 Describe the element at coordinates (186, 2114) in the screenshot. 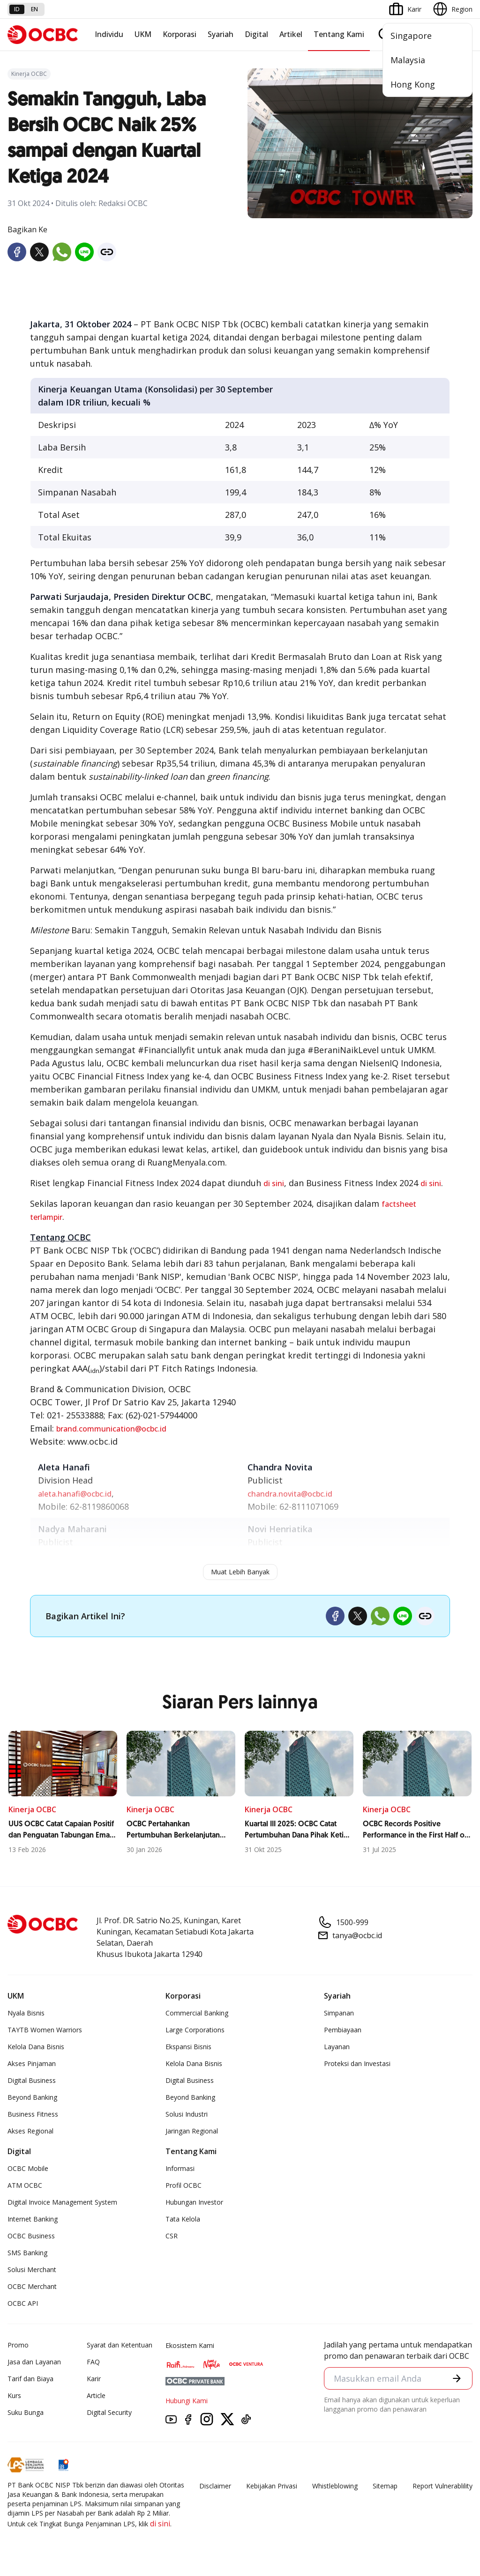

I see `Solusi Industri` at that location.